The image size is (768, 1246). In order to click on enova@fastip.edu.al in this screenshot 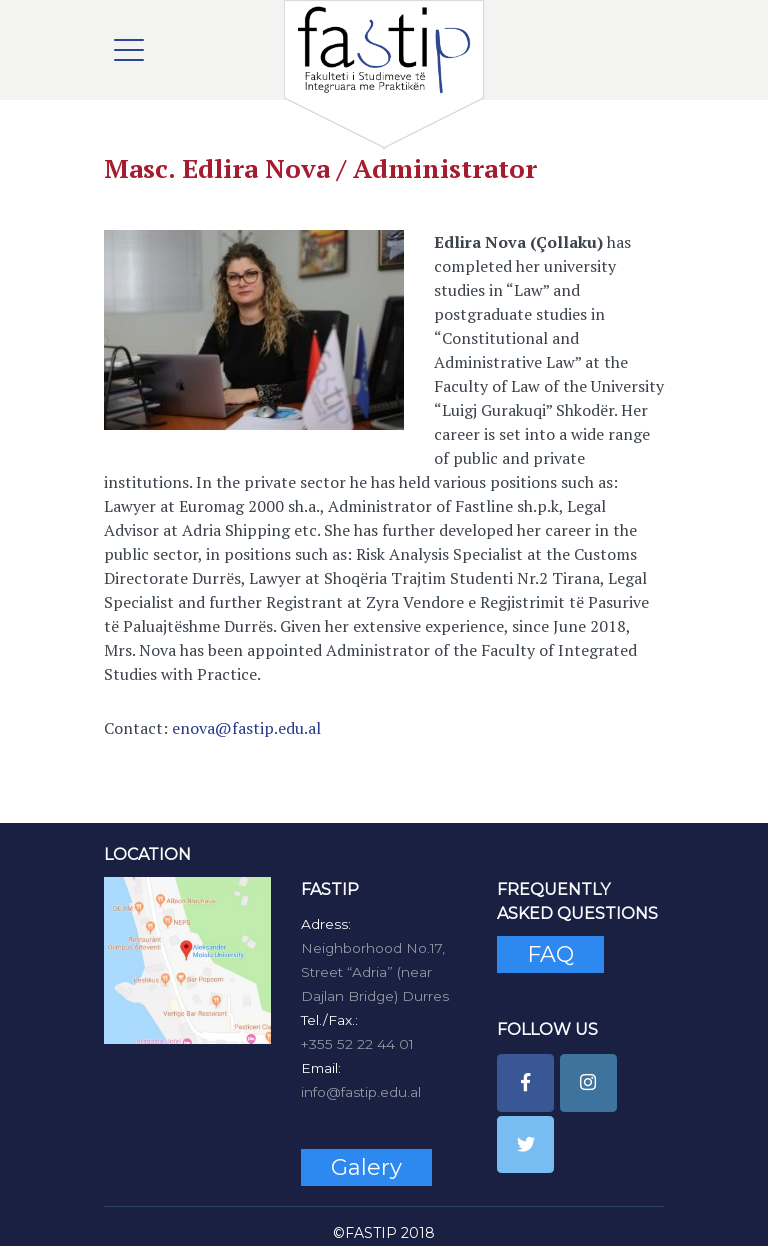, I will do `click(246, 728)`.